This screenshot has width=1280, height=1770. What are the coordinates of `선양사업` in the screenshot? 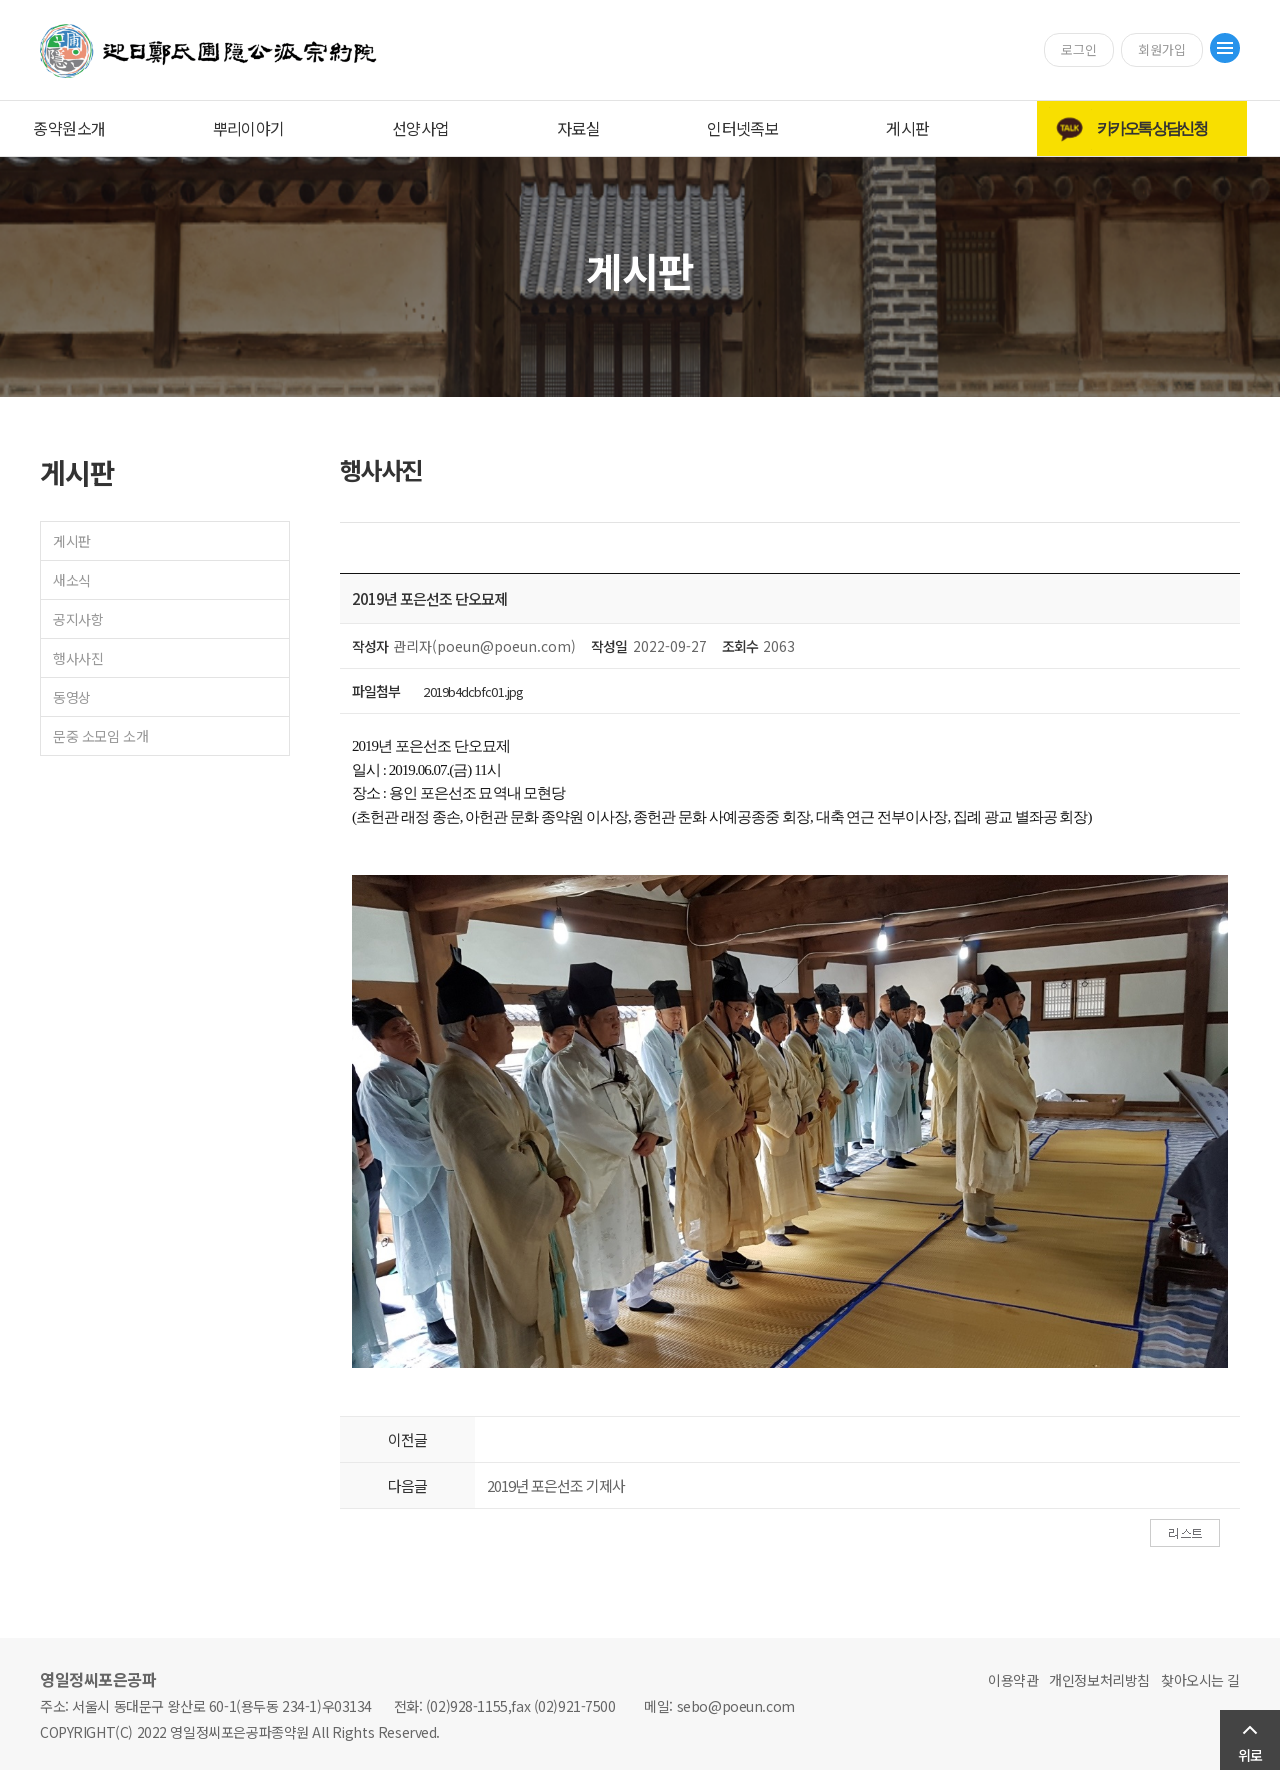 It's located at (421, 128).